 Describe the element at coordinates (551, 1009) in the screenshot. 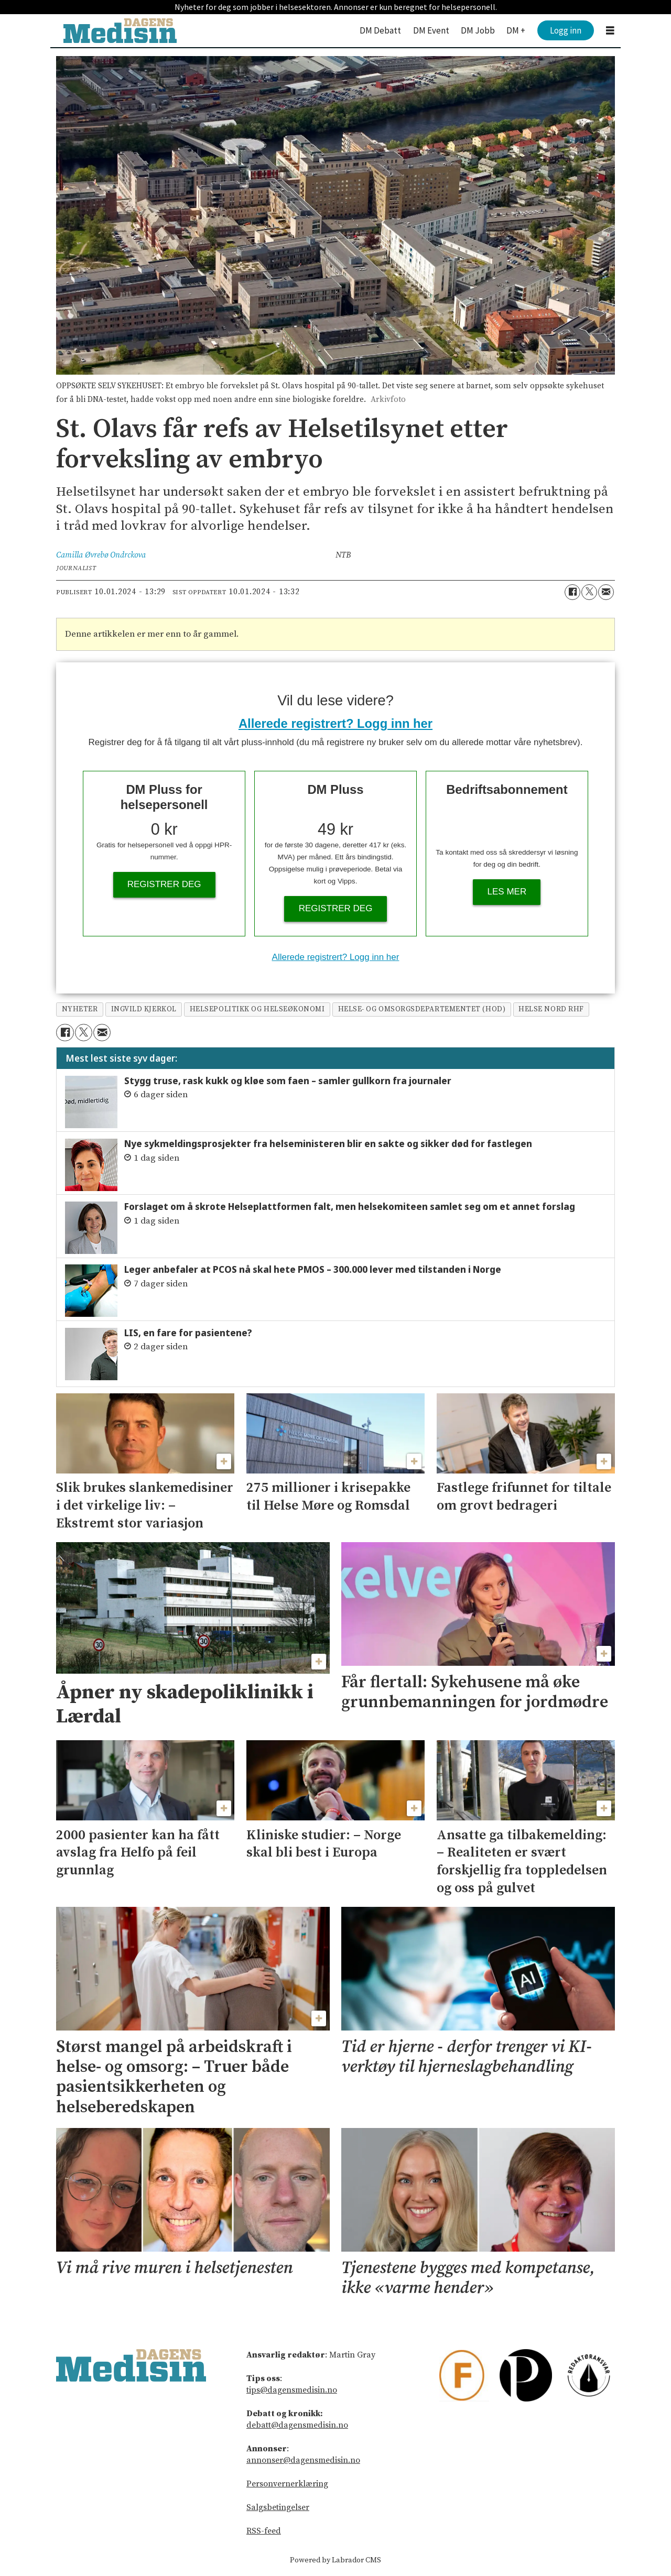

I see `helse nord rhf` at that location.